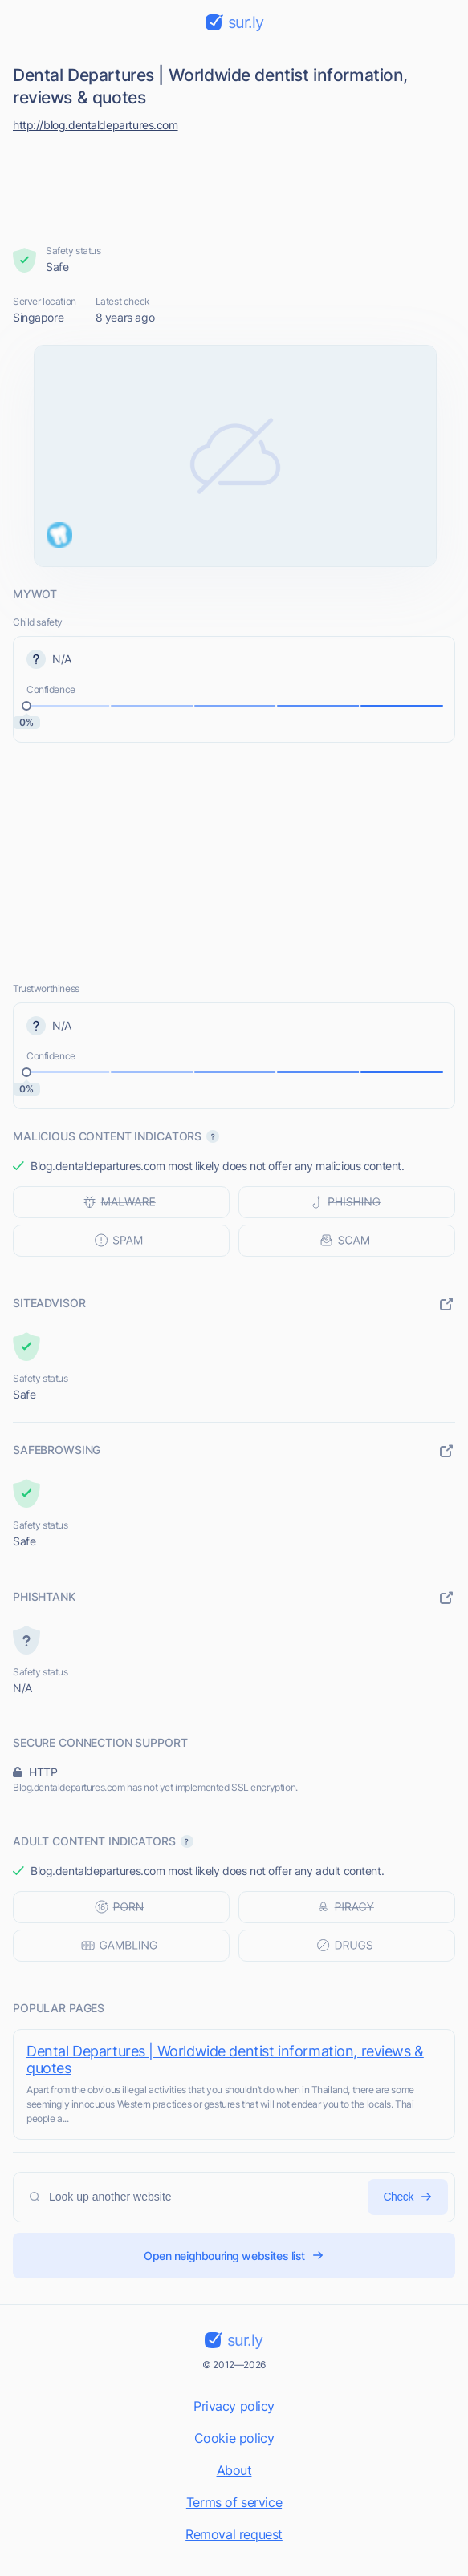  What do you see at coordinates (234, 2470) in the screenshot?
I see `About` at bounding box center [234, 2470].